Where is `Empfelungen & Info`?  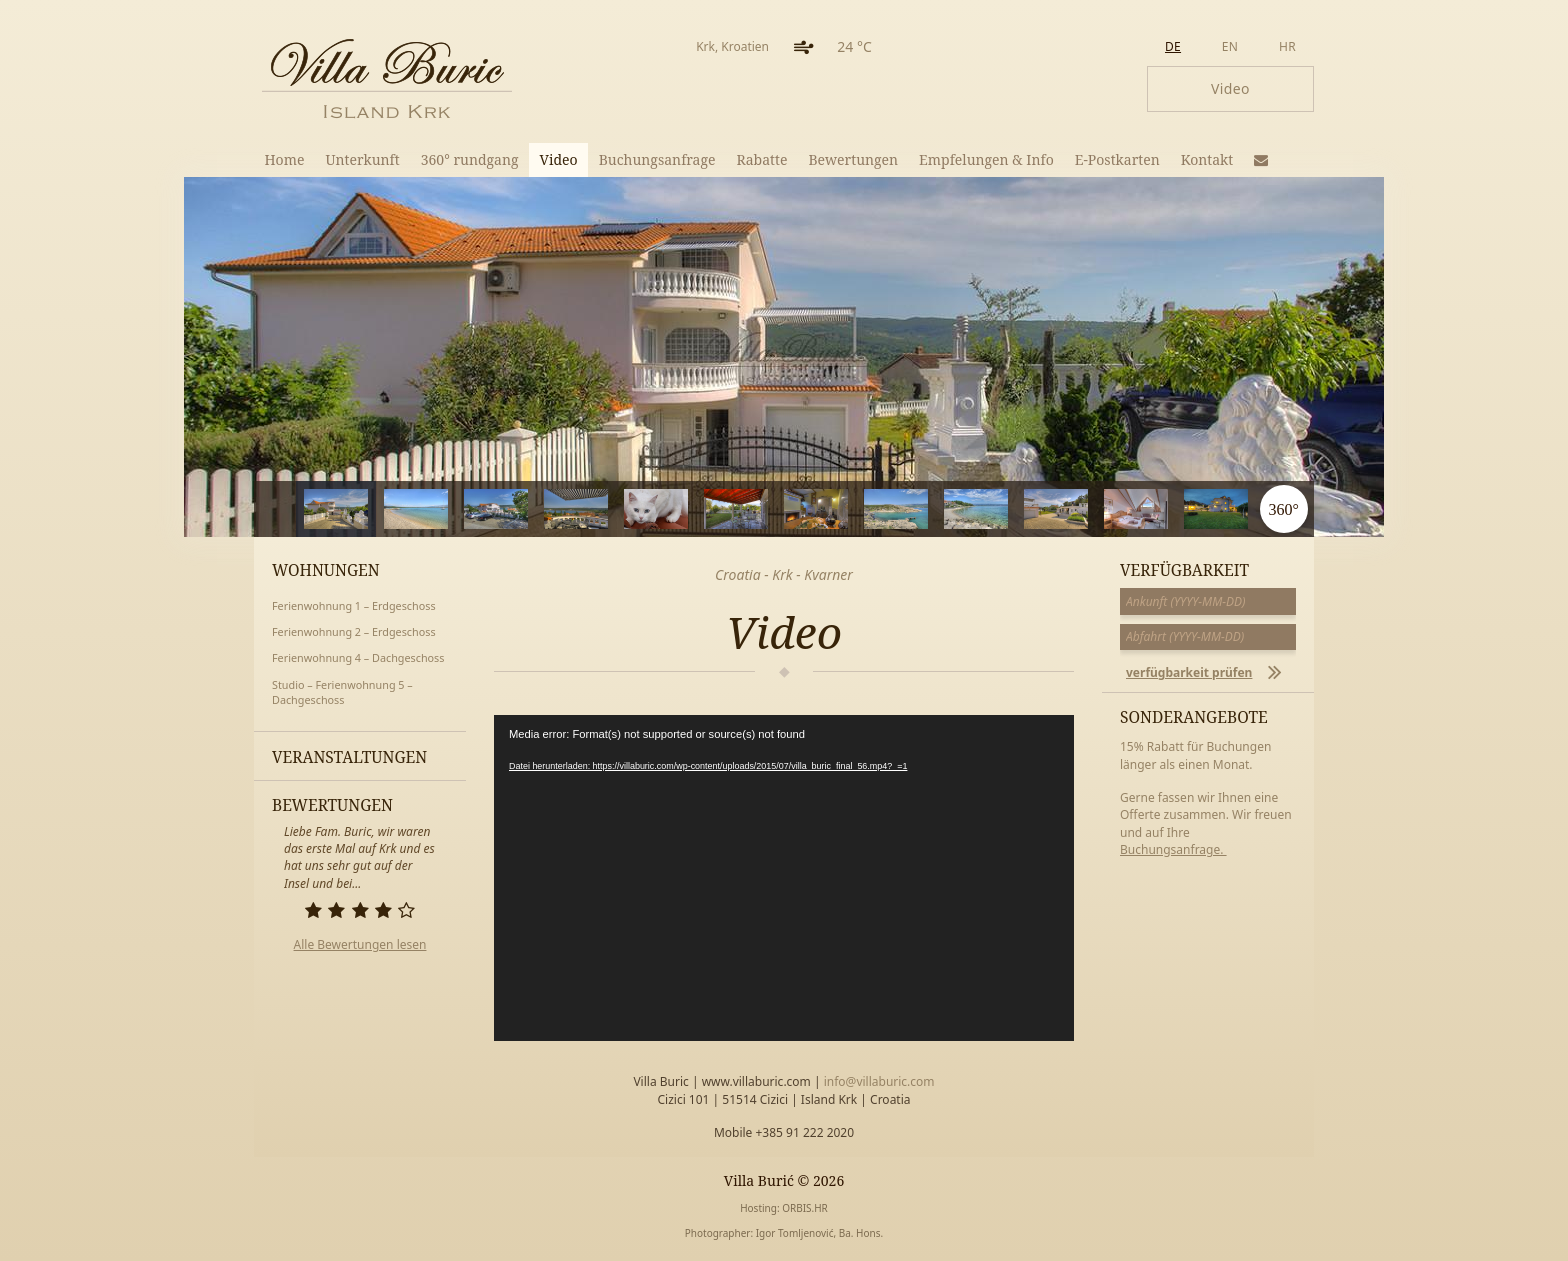
Empfelungen & Info is located at coordinates (986, 159).